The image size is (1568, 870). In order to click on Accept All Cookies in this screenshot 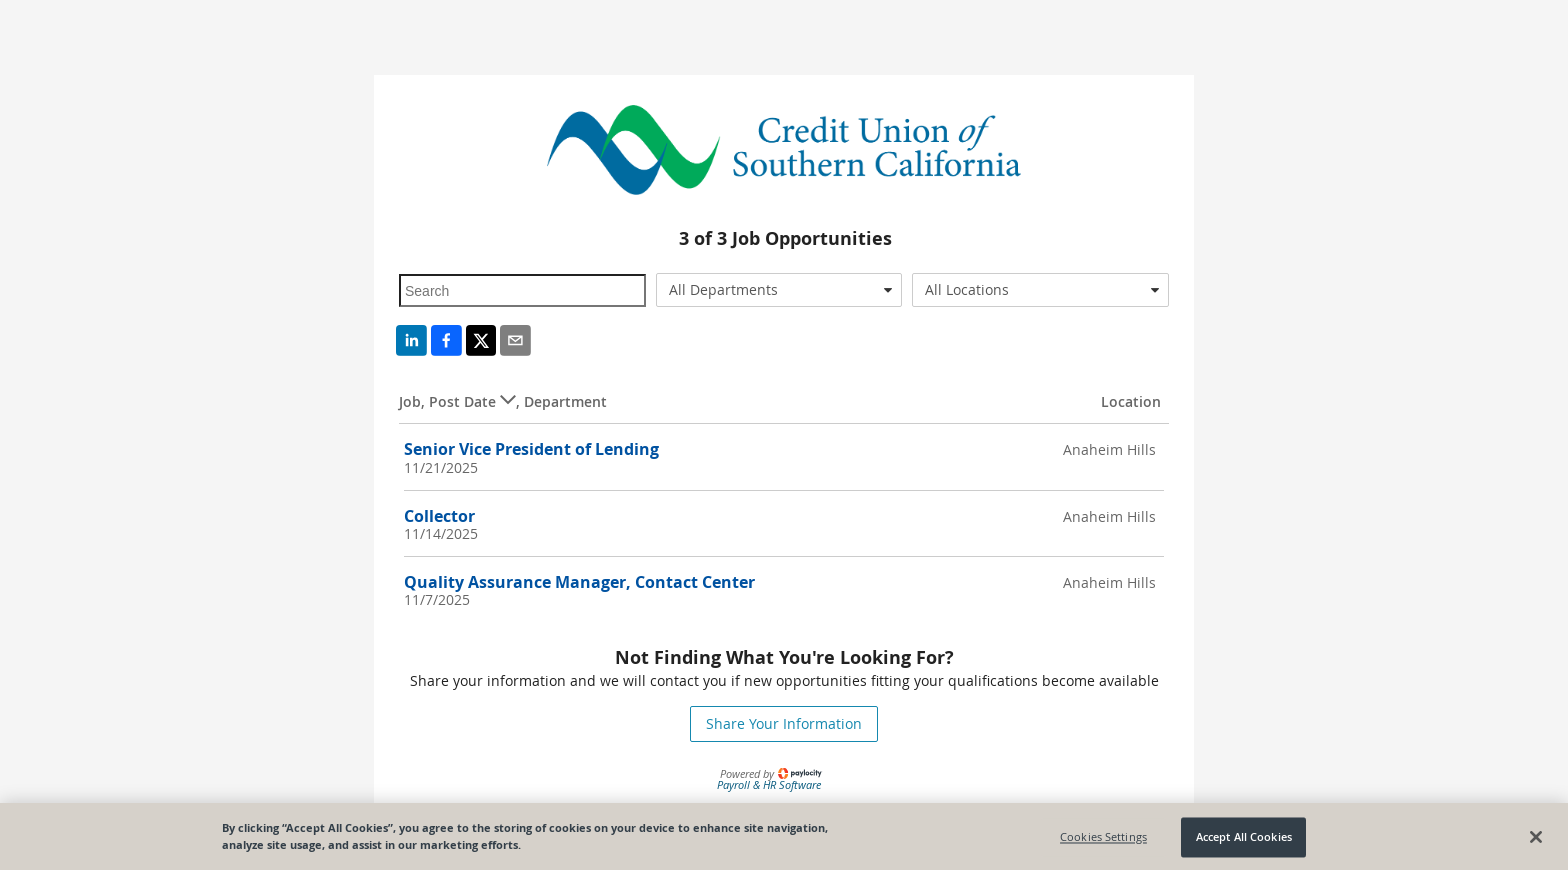, I will do `click(1244, 840)`.